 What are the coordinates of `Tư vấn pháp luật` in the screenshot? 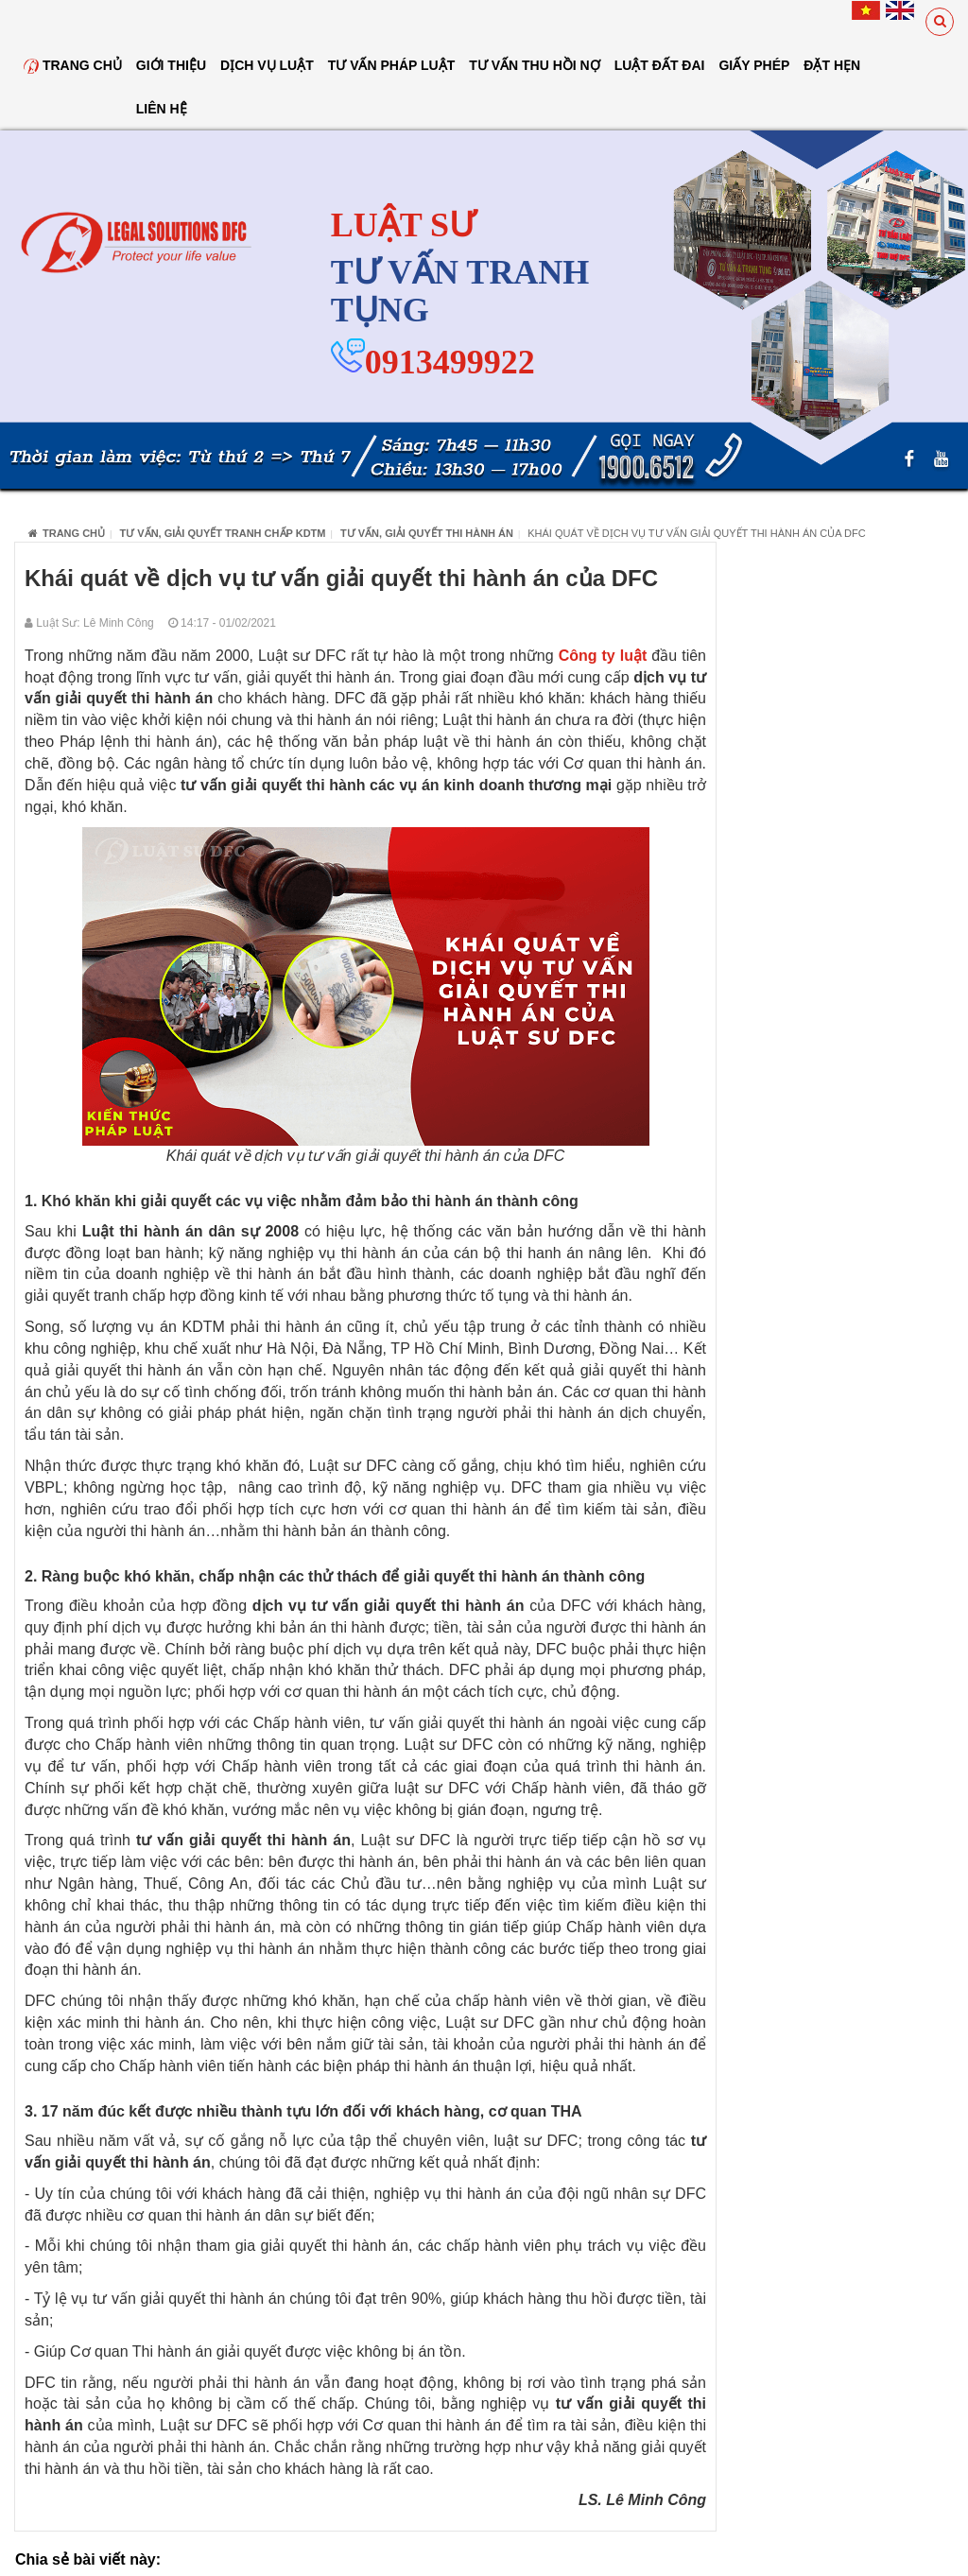 It's located at (392, 65).